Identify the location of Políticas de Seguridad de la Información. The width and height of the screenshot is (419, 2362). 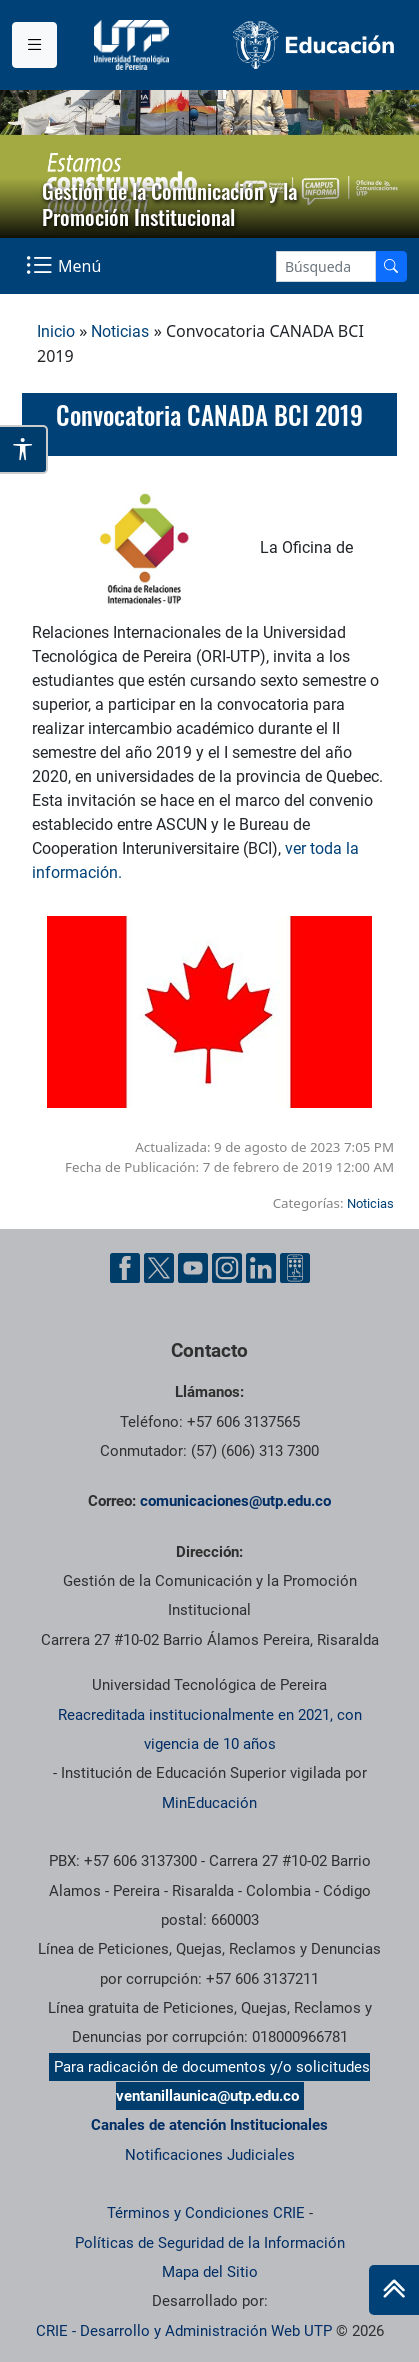
(210, 2243).